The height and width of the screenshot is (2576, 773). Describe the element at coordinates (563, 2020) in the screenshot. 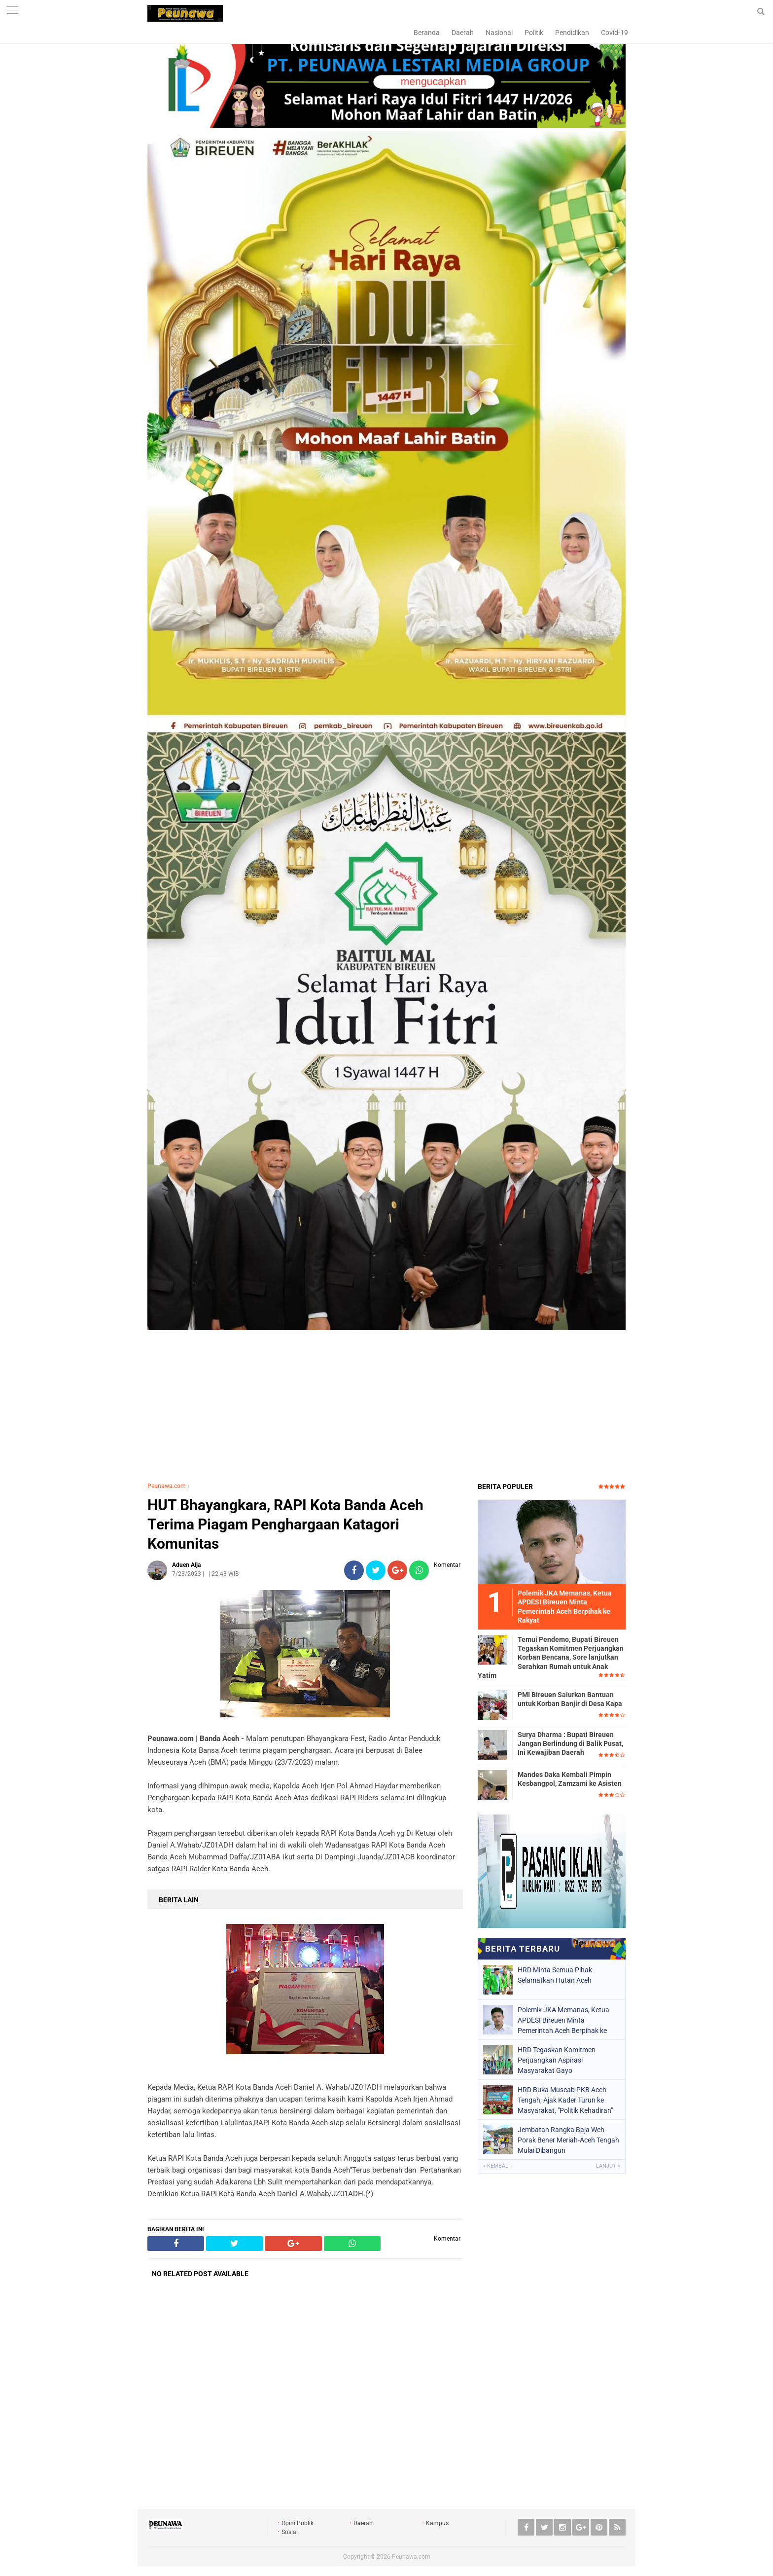

I see `Polemik JKA Memanas, Ketua APDESI Bireuen Minta Pemerintah Aceh Berpihak ke Rakyat` at that location.